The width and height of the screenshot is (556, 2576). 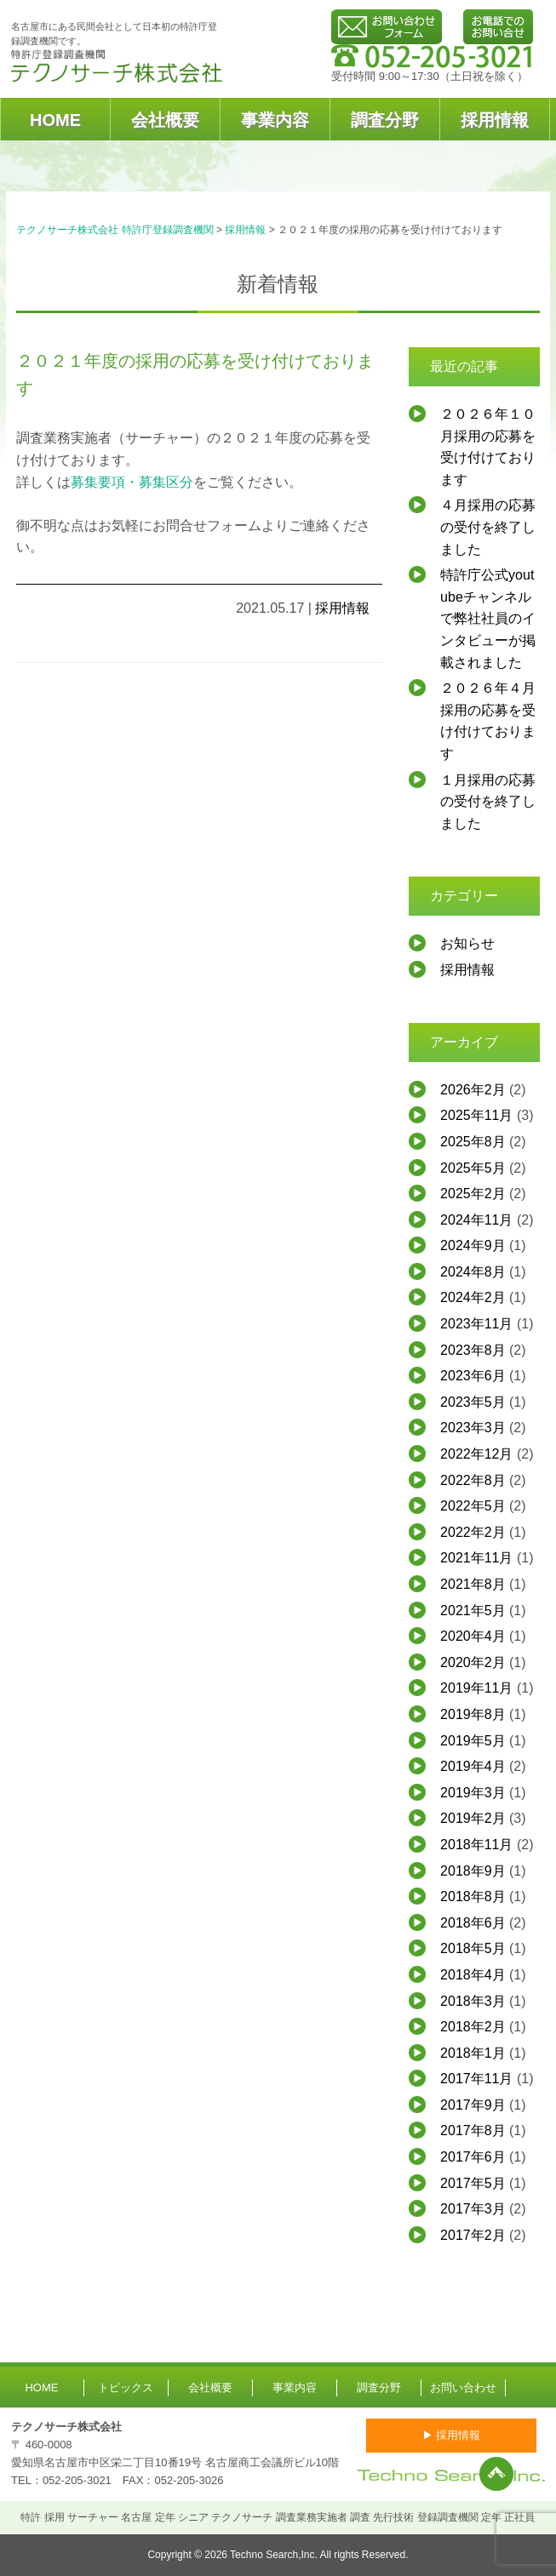 What do you see at coordinates (473, 1375) in the screenshot?
I see `2023年6月` at bounding box center [473, 1375].